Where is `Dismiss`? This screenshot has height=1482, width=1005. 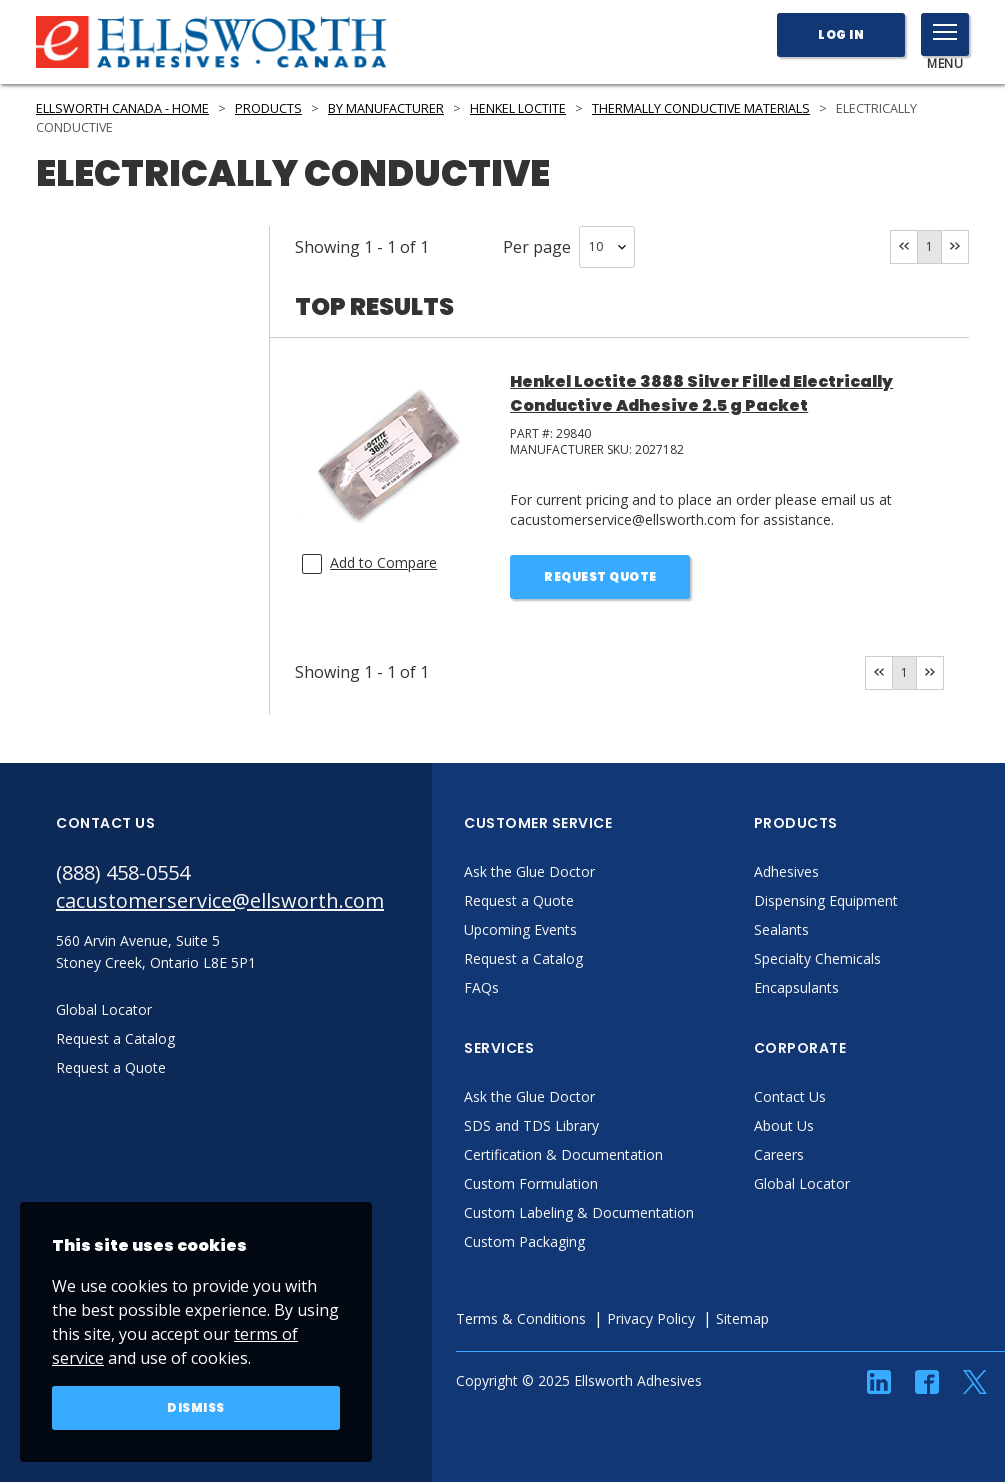 Dismiss is located at coordinates (196, 1407).